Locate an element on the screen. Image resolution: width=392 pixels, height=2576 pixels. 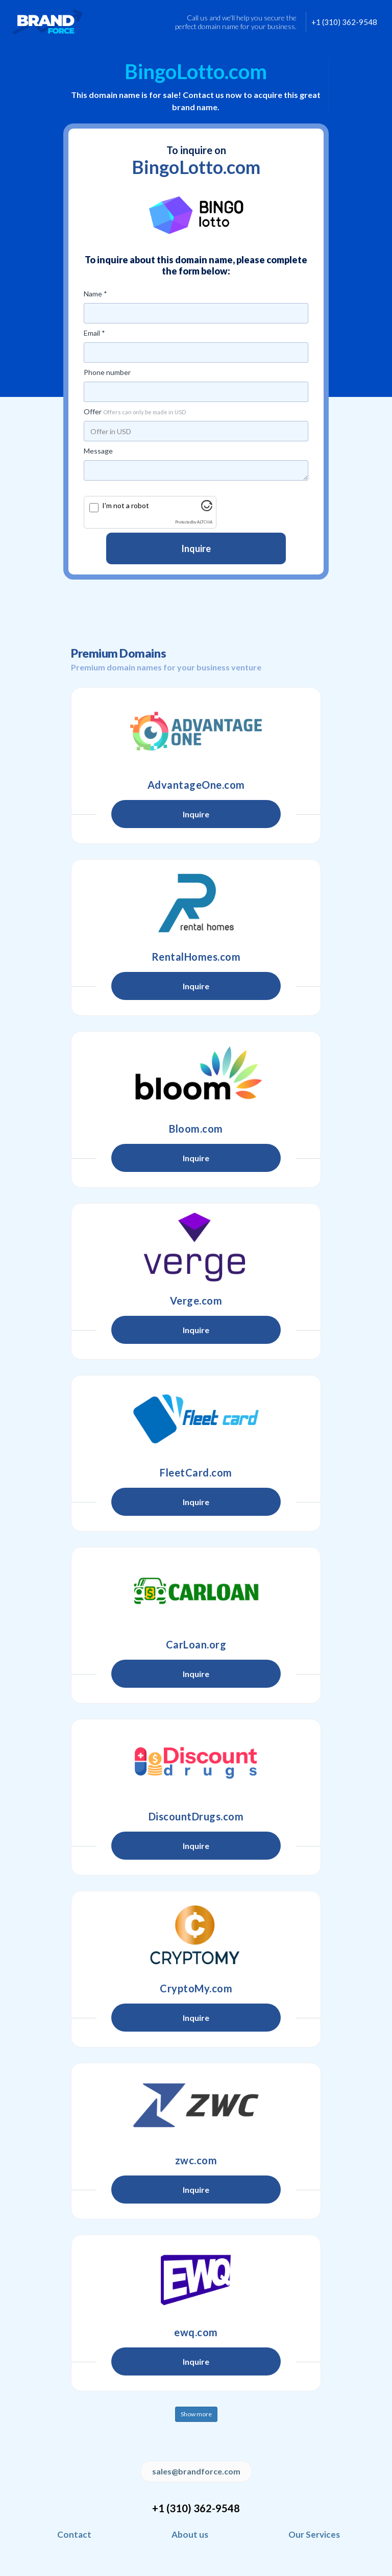
CryptoMy.com is located at coordinates (196, 1988).